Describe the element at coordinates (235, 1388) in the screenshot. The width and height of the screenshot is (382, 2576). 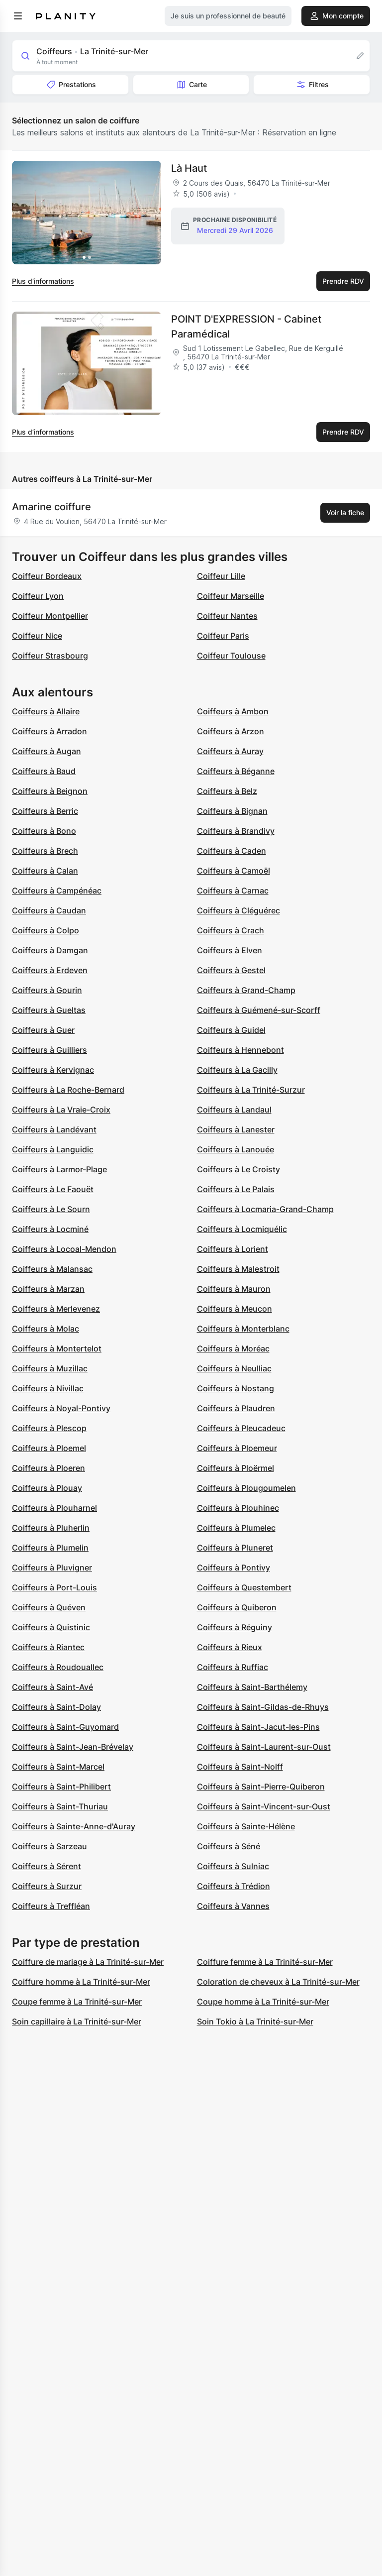
I see `Coiffeurs à Nostang` at that location.